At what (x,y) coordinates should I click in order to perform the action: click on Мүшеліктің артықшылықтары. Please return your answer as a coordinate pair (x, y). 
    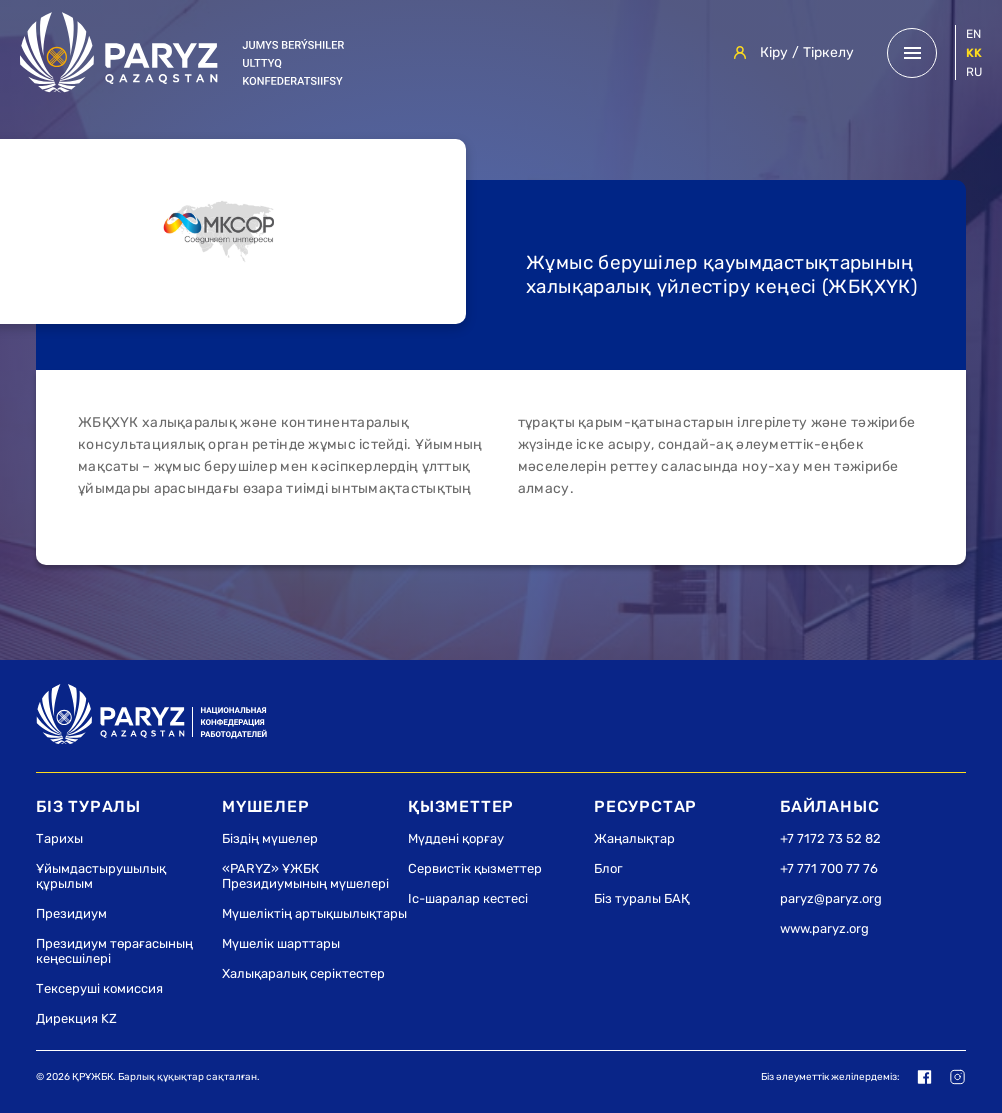
    Looking at the image, I should click on (314, 913).